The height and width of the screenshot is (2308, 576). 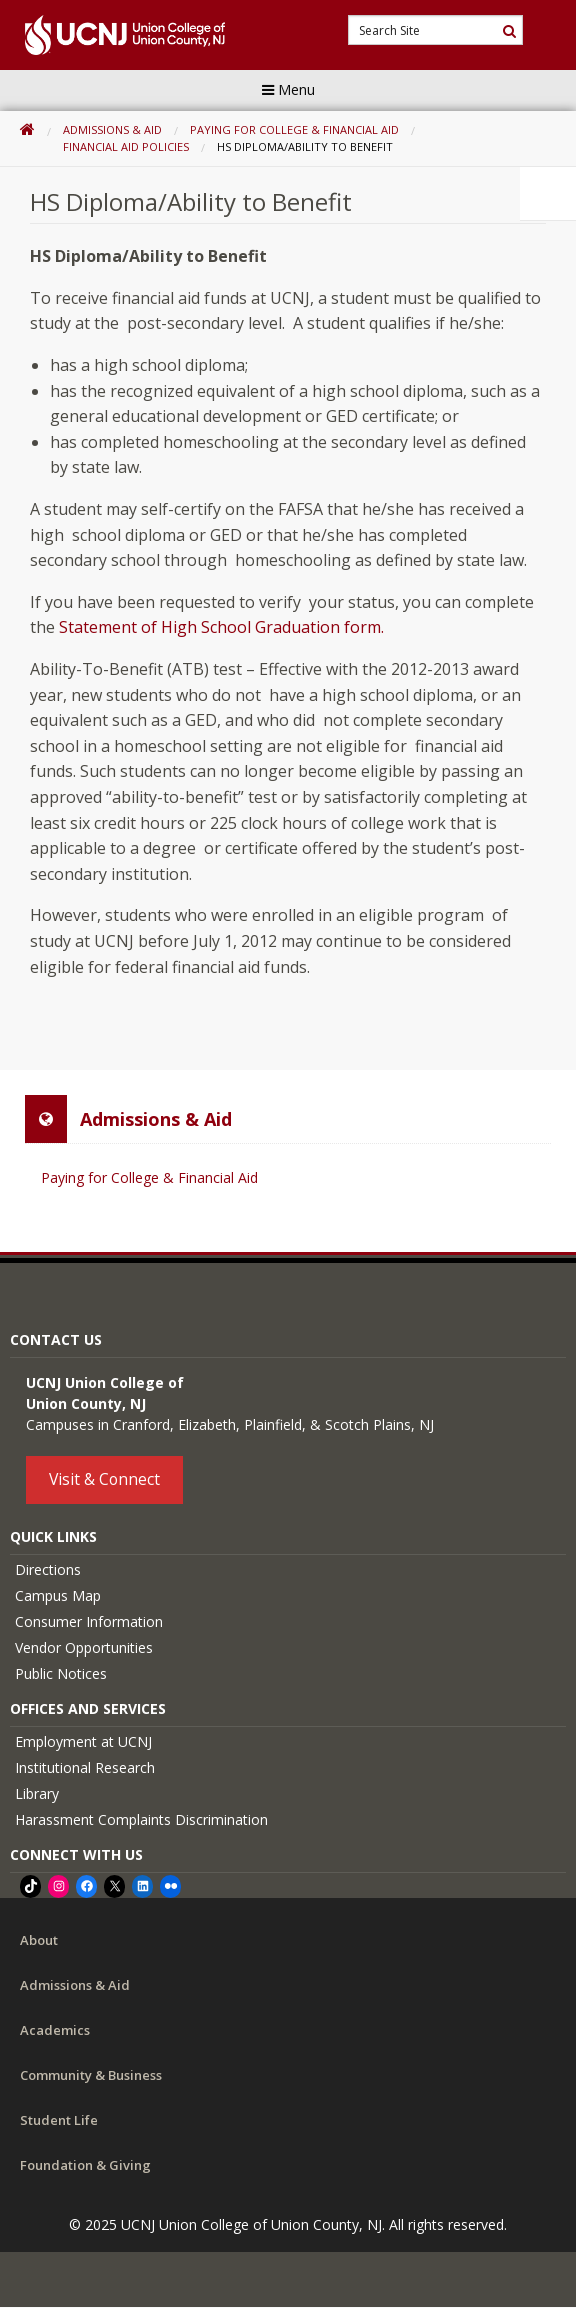 What do you see at coordinates (221, 627) in the screenshot?
I see `Statement of High School Graduation form.` at bounding box center [221, 627].